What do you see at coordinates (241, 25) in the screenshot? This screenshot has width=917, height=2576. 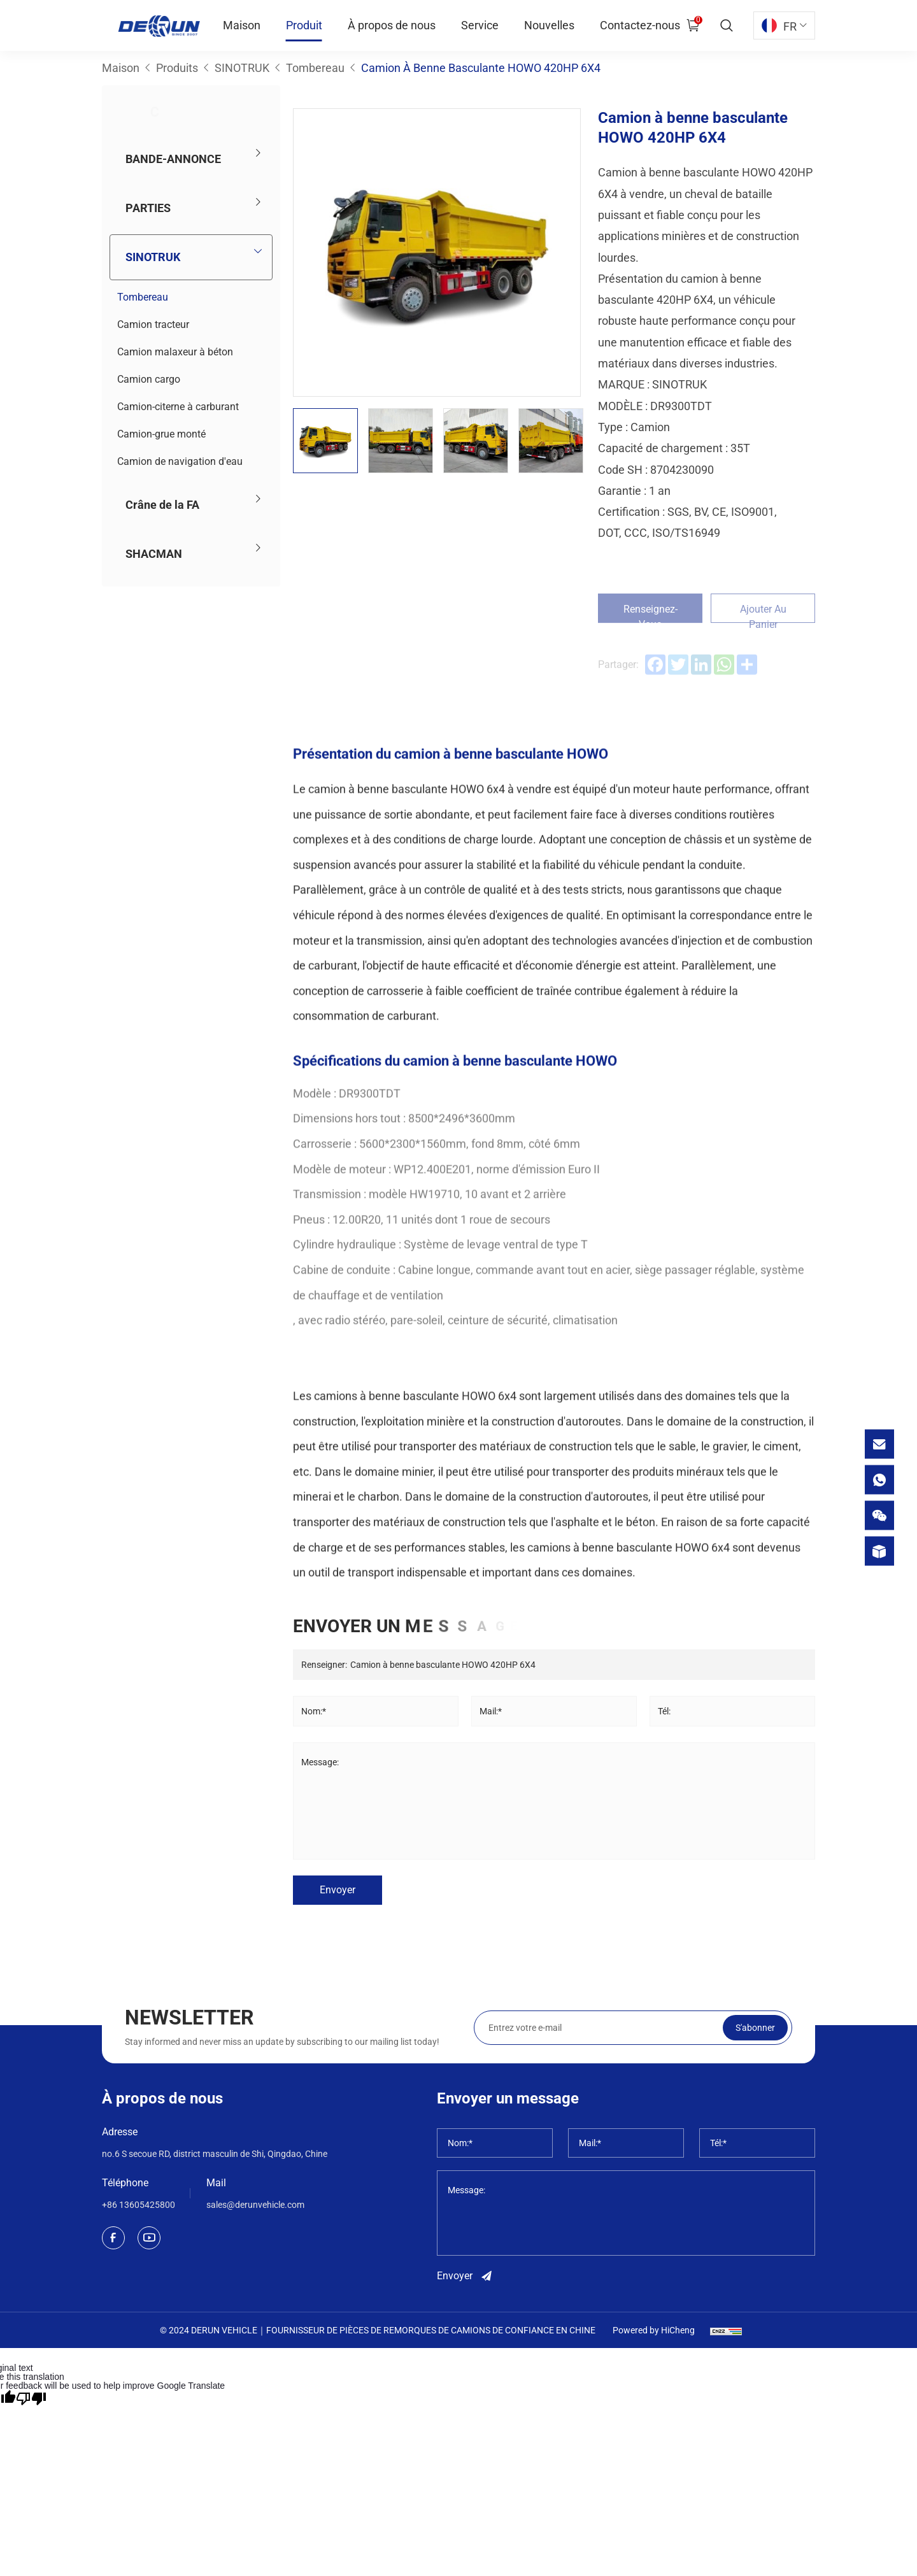 I see `Maison` at bounding box center [241, 25].